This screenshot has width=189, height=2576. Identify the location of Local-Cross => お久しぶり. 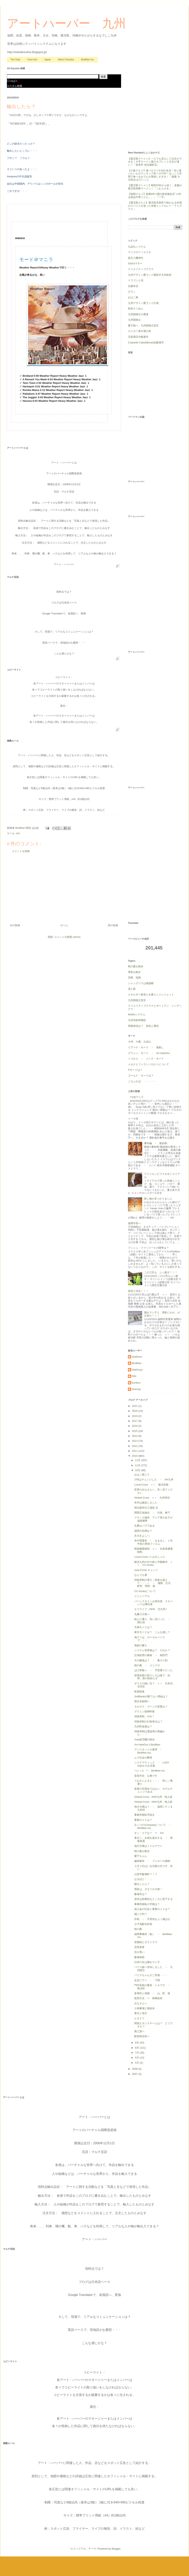
(149, 1556).